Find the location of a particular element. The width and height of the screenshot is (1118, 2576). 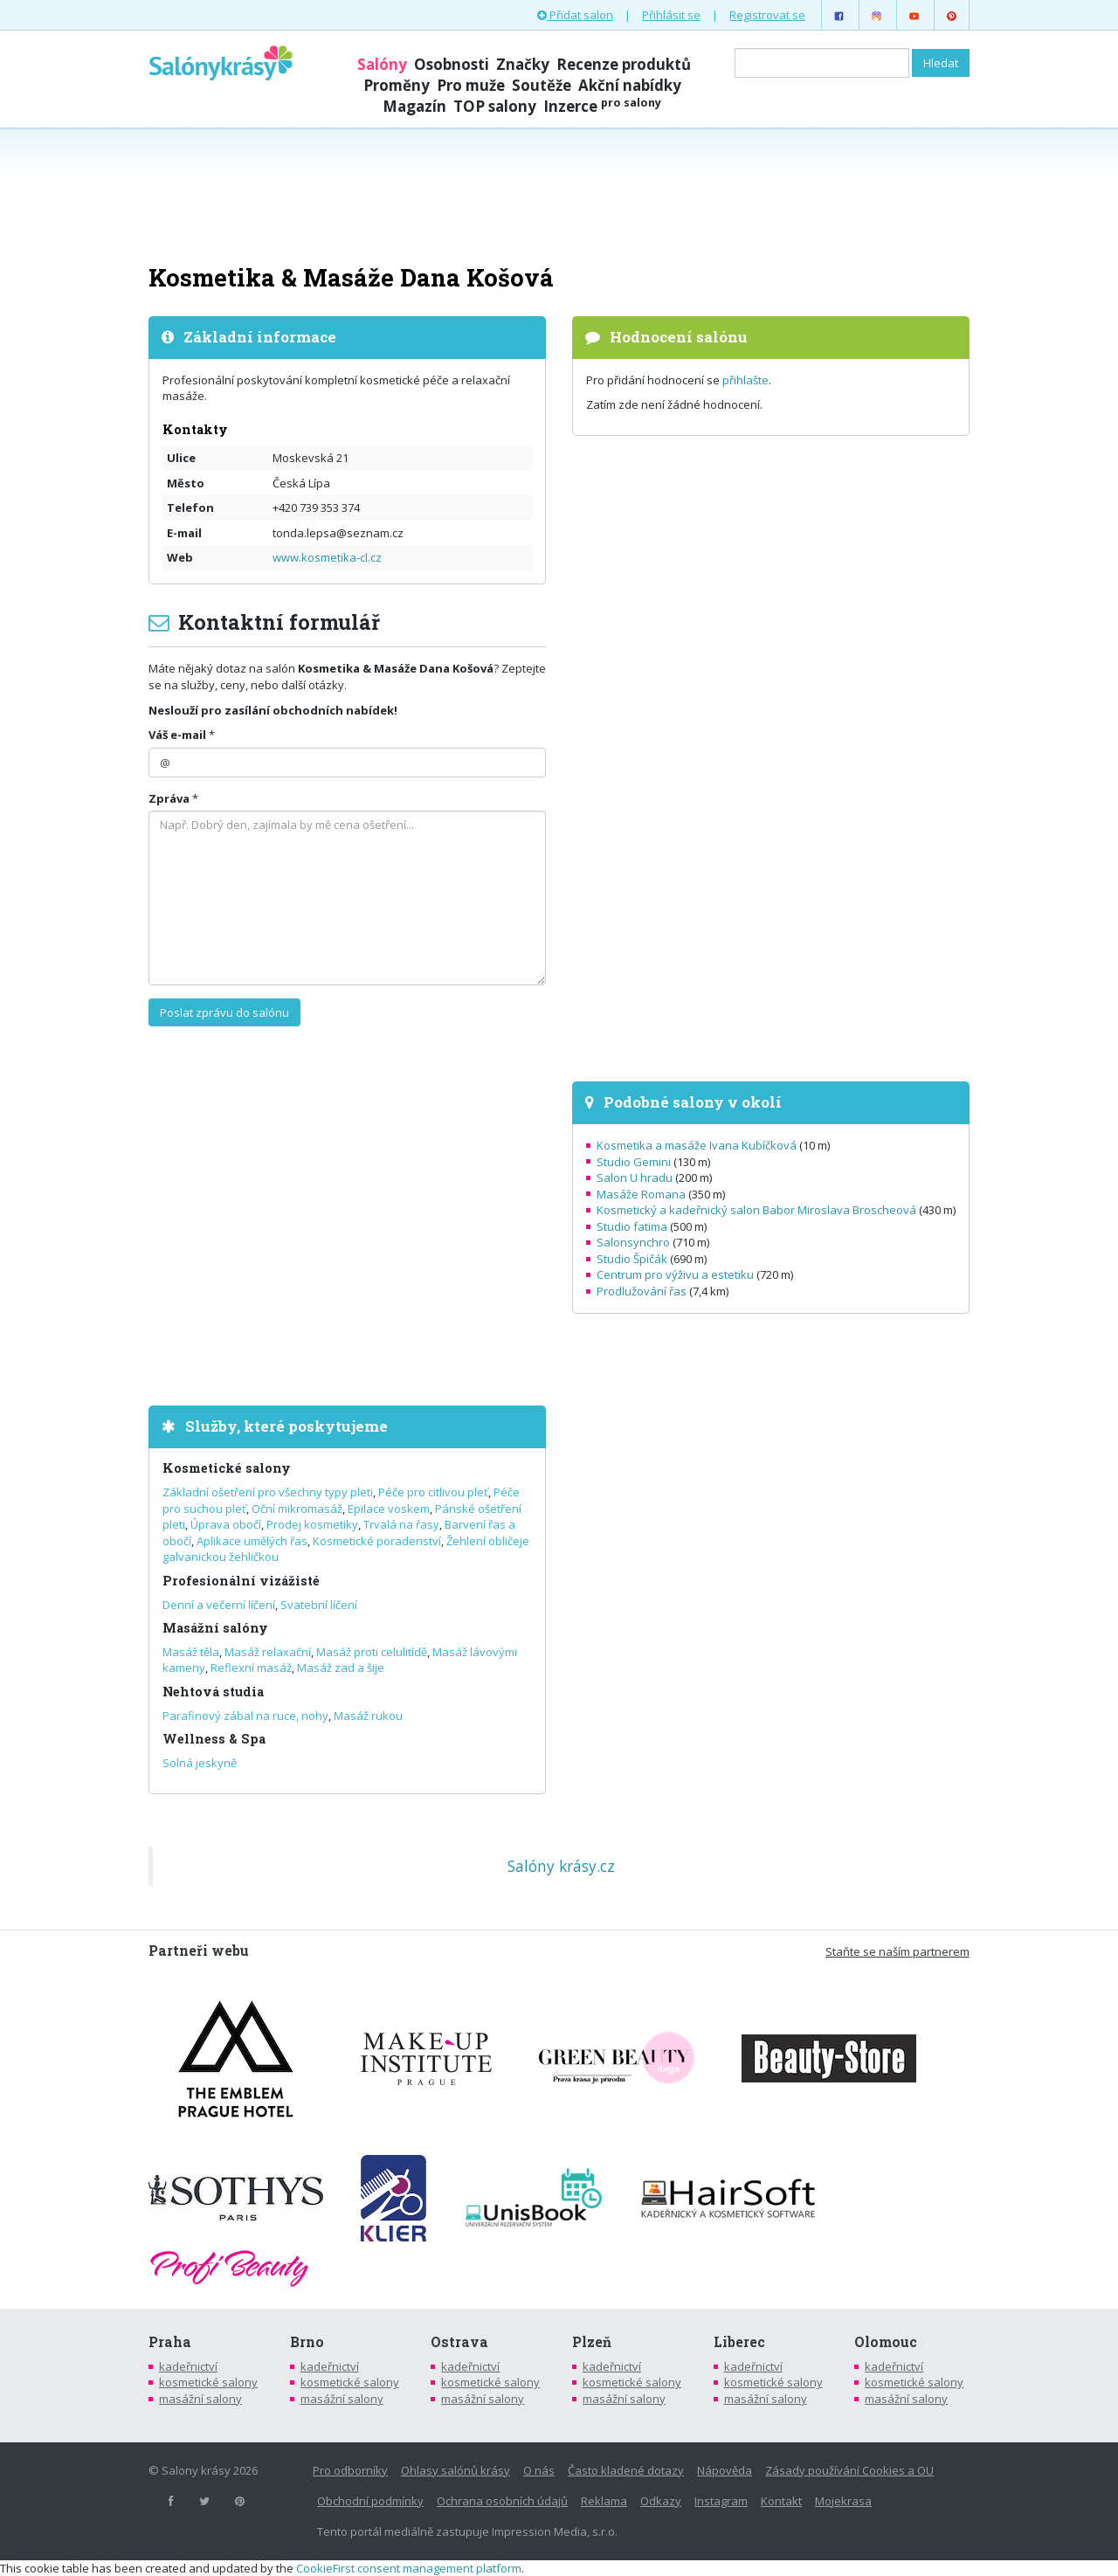

Nápověda is located at coordinates (724, 2470).